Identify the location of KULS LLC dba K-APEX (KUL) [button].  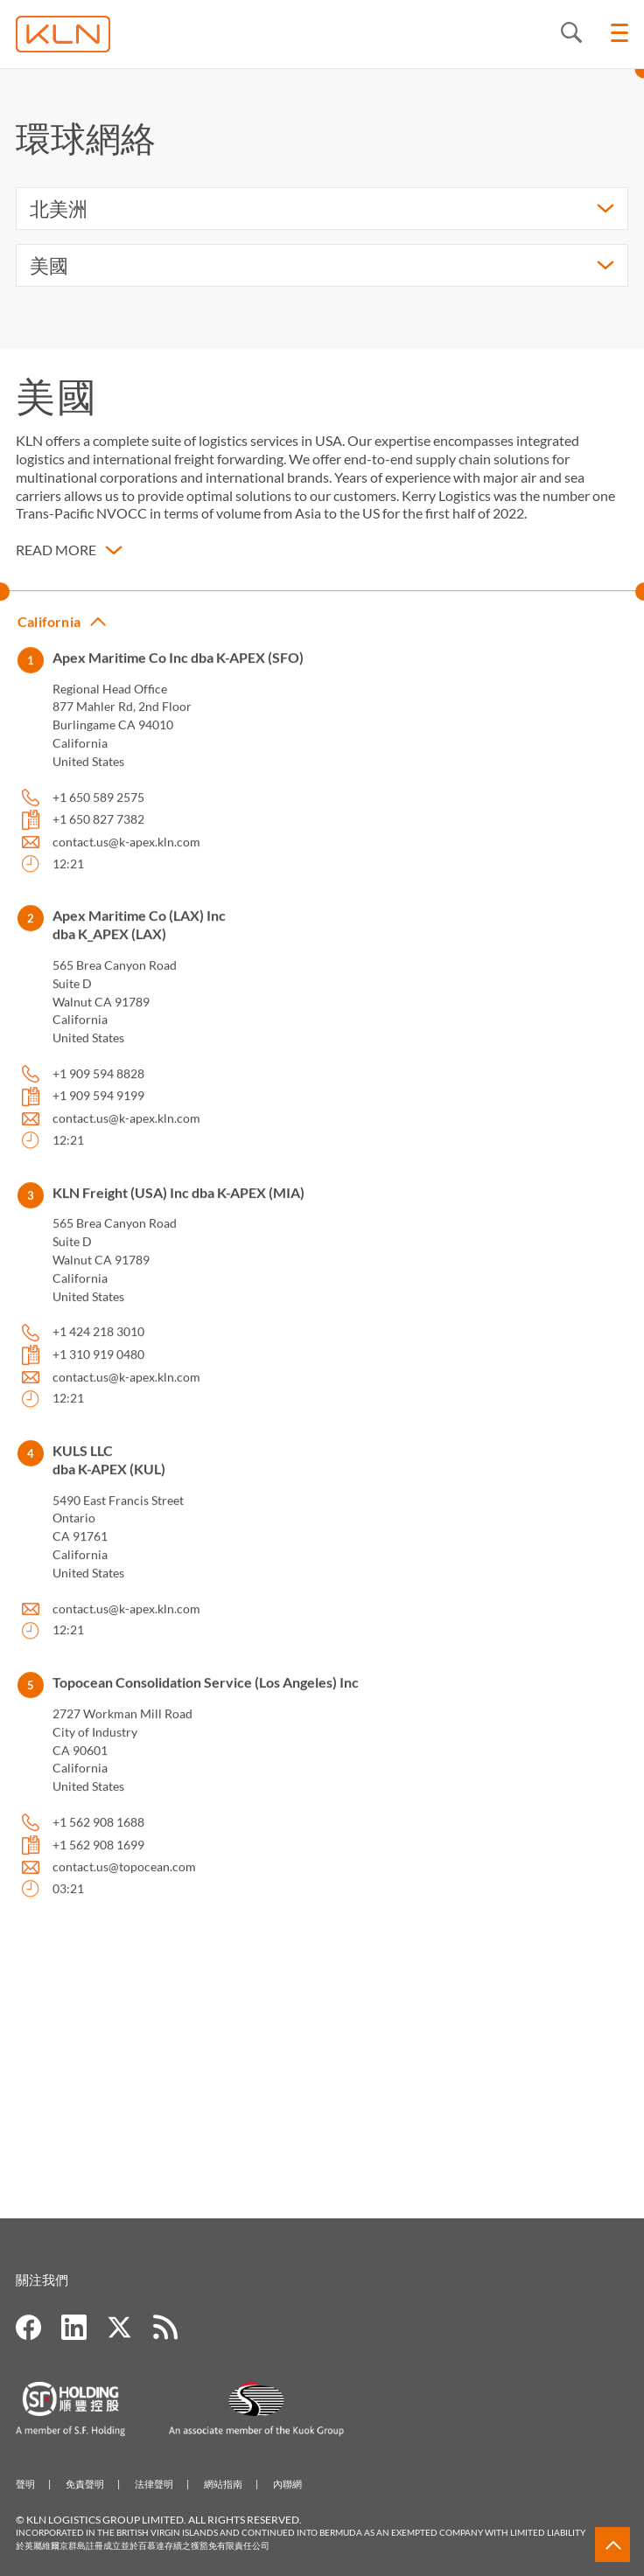
(108, 1474).